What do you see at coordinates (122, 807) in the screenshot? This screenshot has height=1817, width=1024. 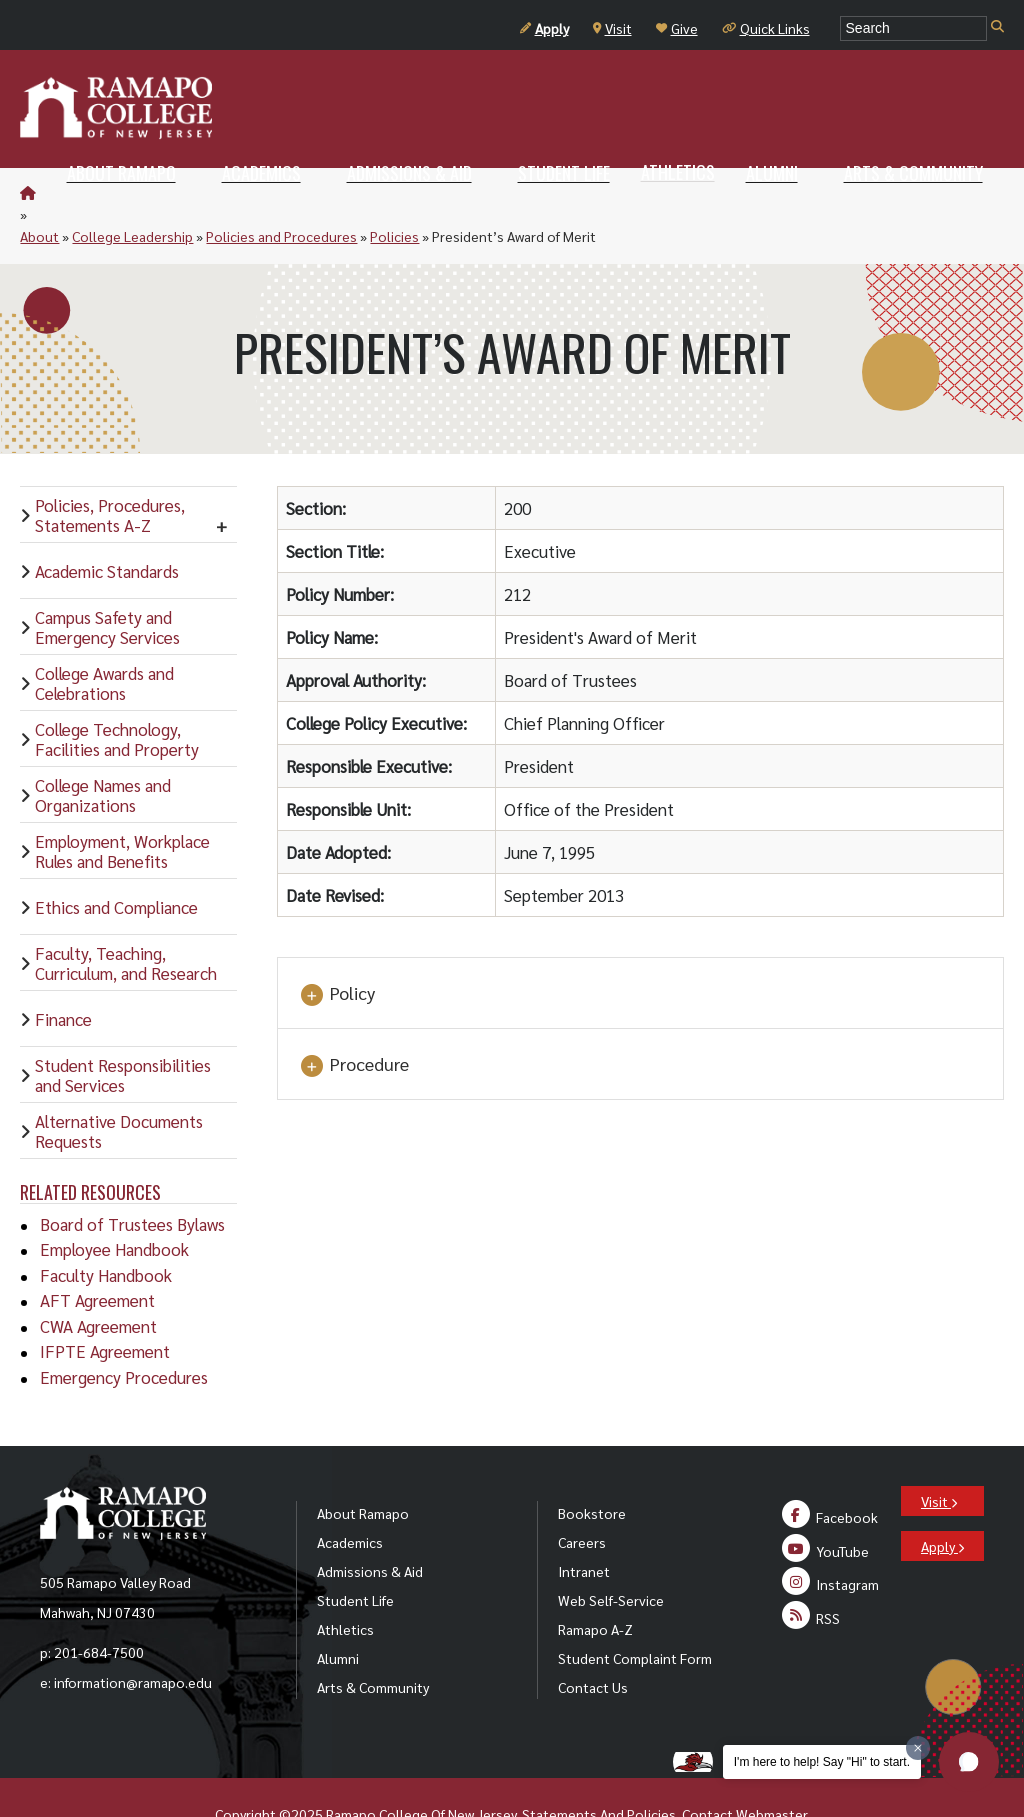 I see `Employment, Workplace Rules and Benefits` at bounding box center [122, 807].